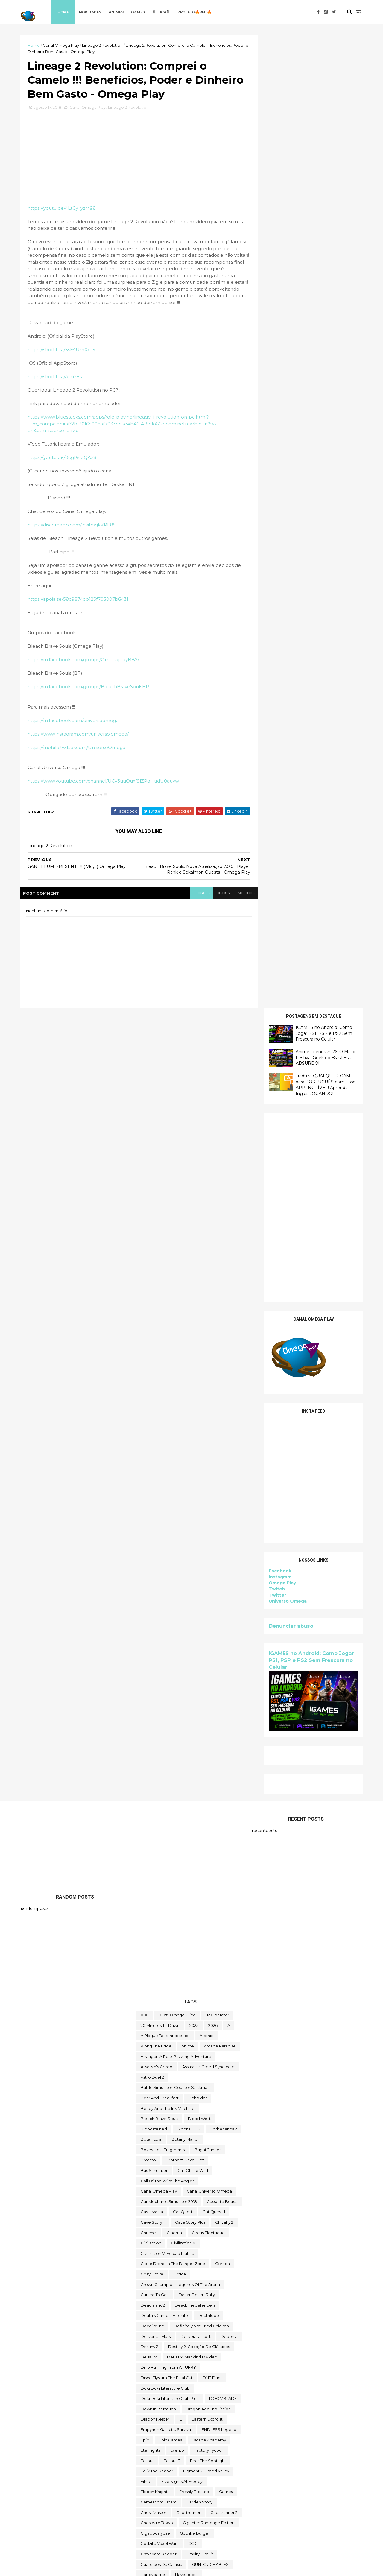  I want to click on beholder, so click(198, 1307).